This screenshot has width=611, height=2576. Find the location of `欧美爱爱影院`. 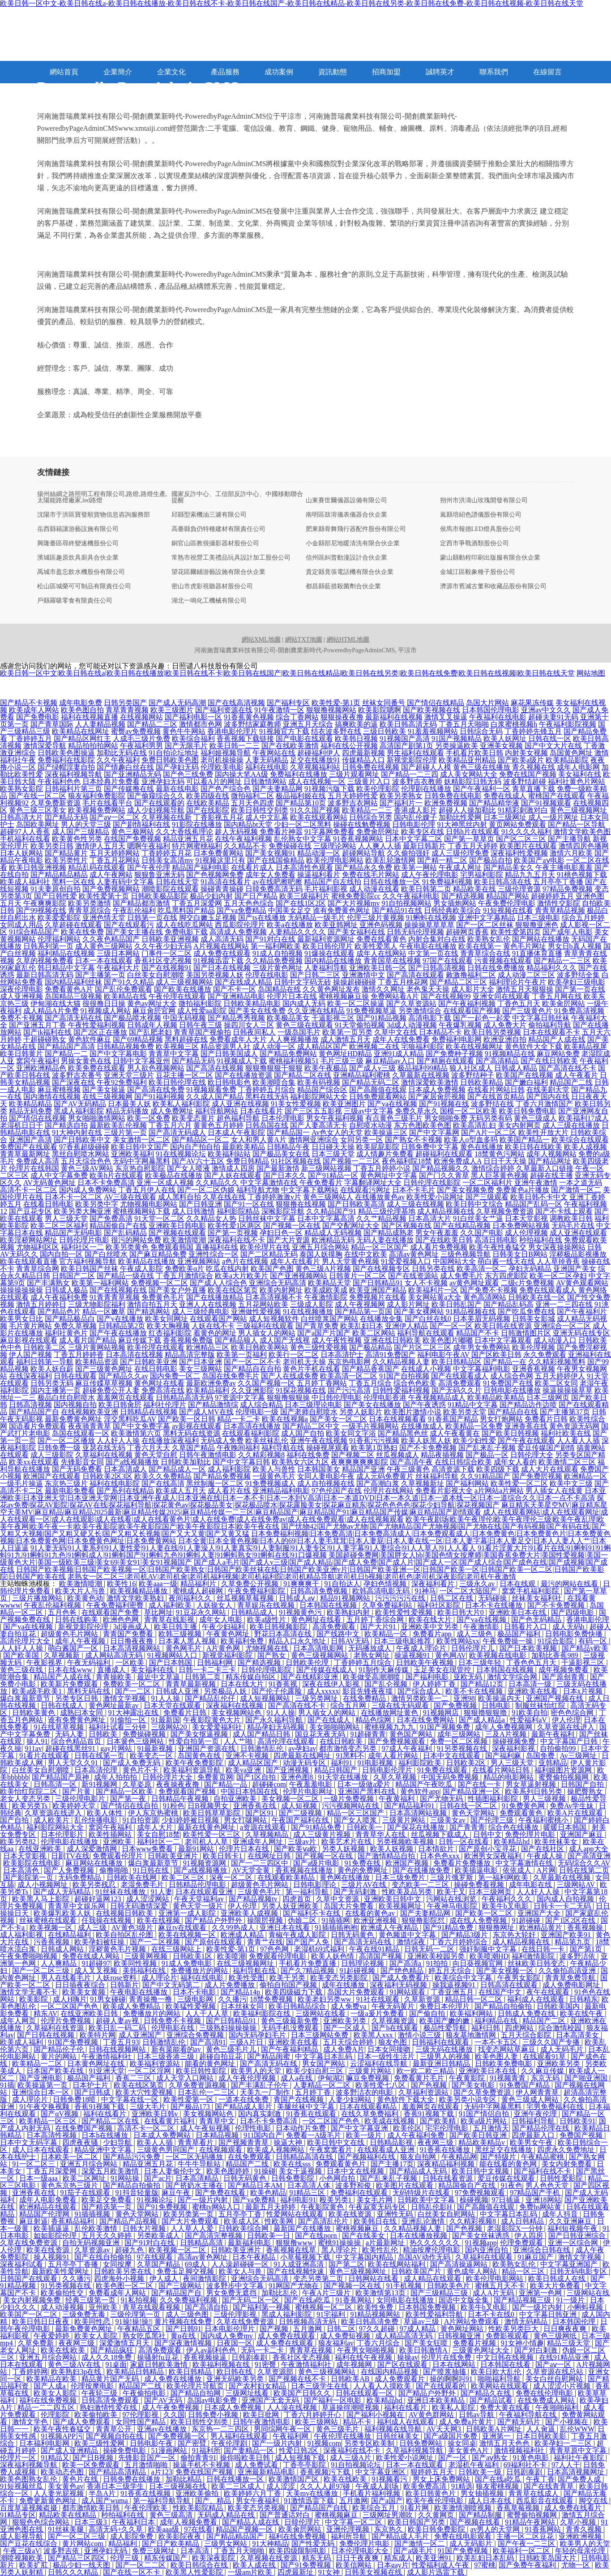

欧美爱爱影院 is located at coordinates (59, 917).